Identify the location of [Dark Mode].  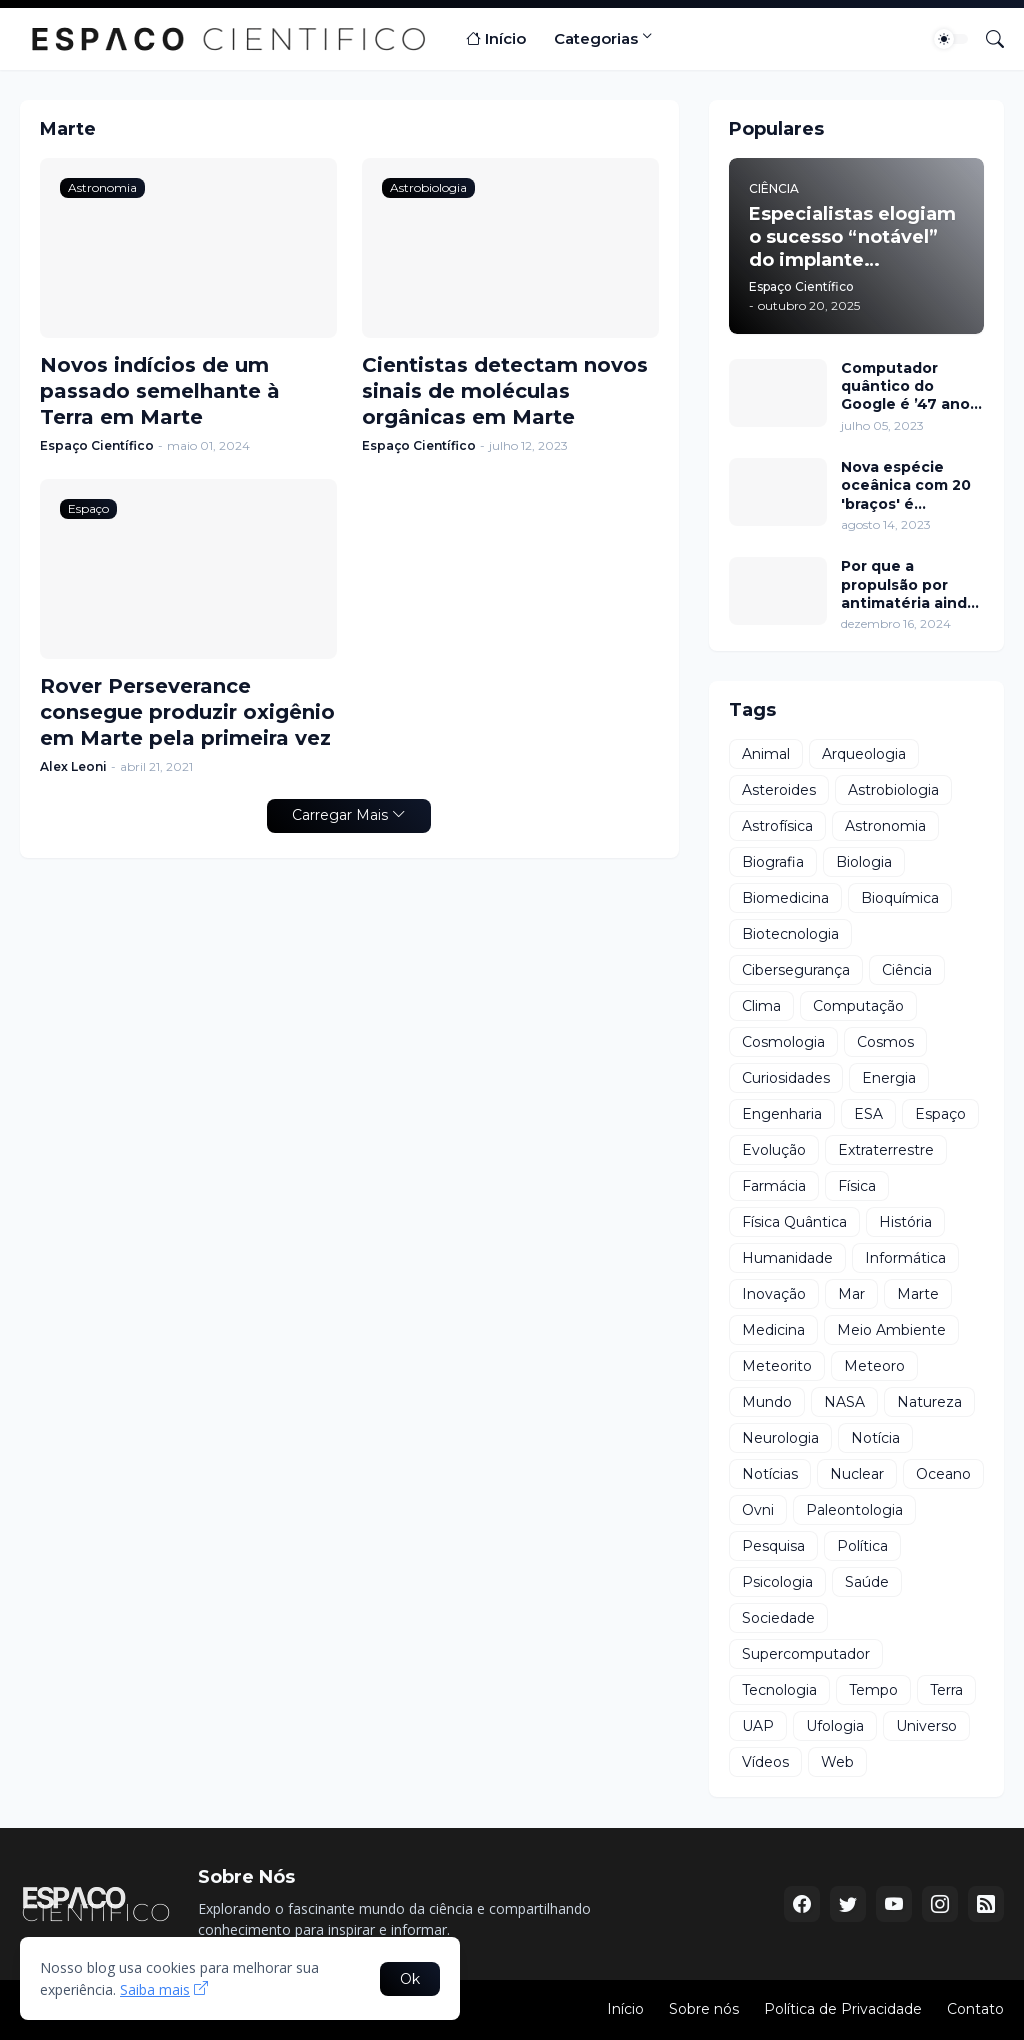
(951, 39).